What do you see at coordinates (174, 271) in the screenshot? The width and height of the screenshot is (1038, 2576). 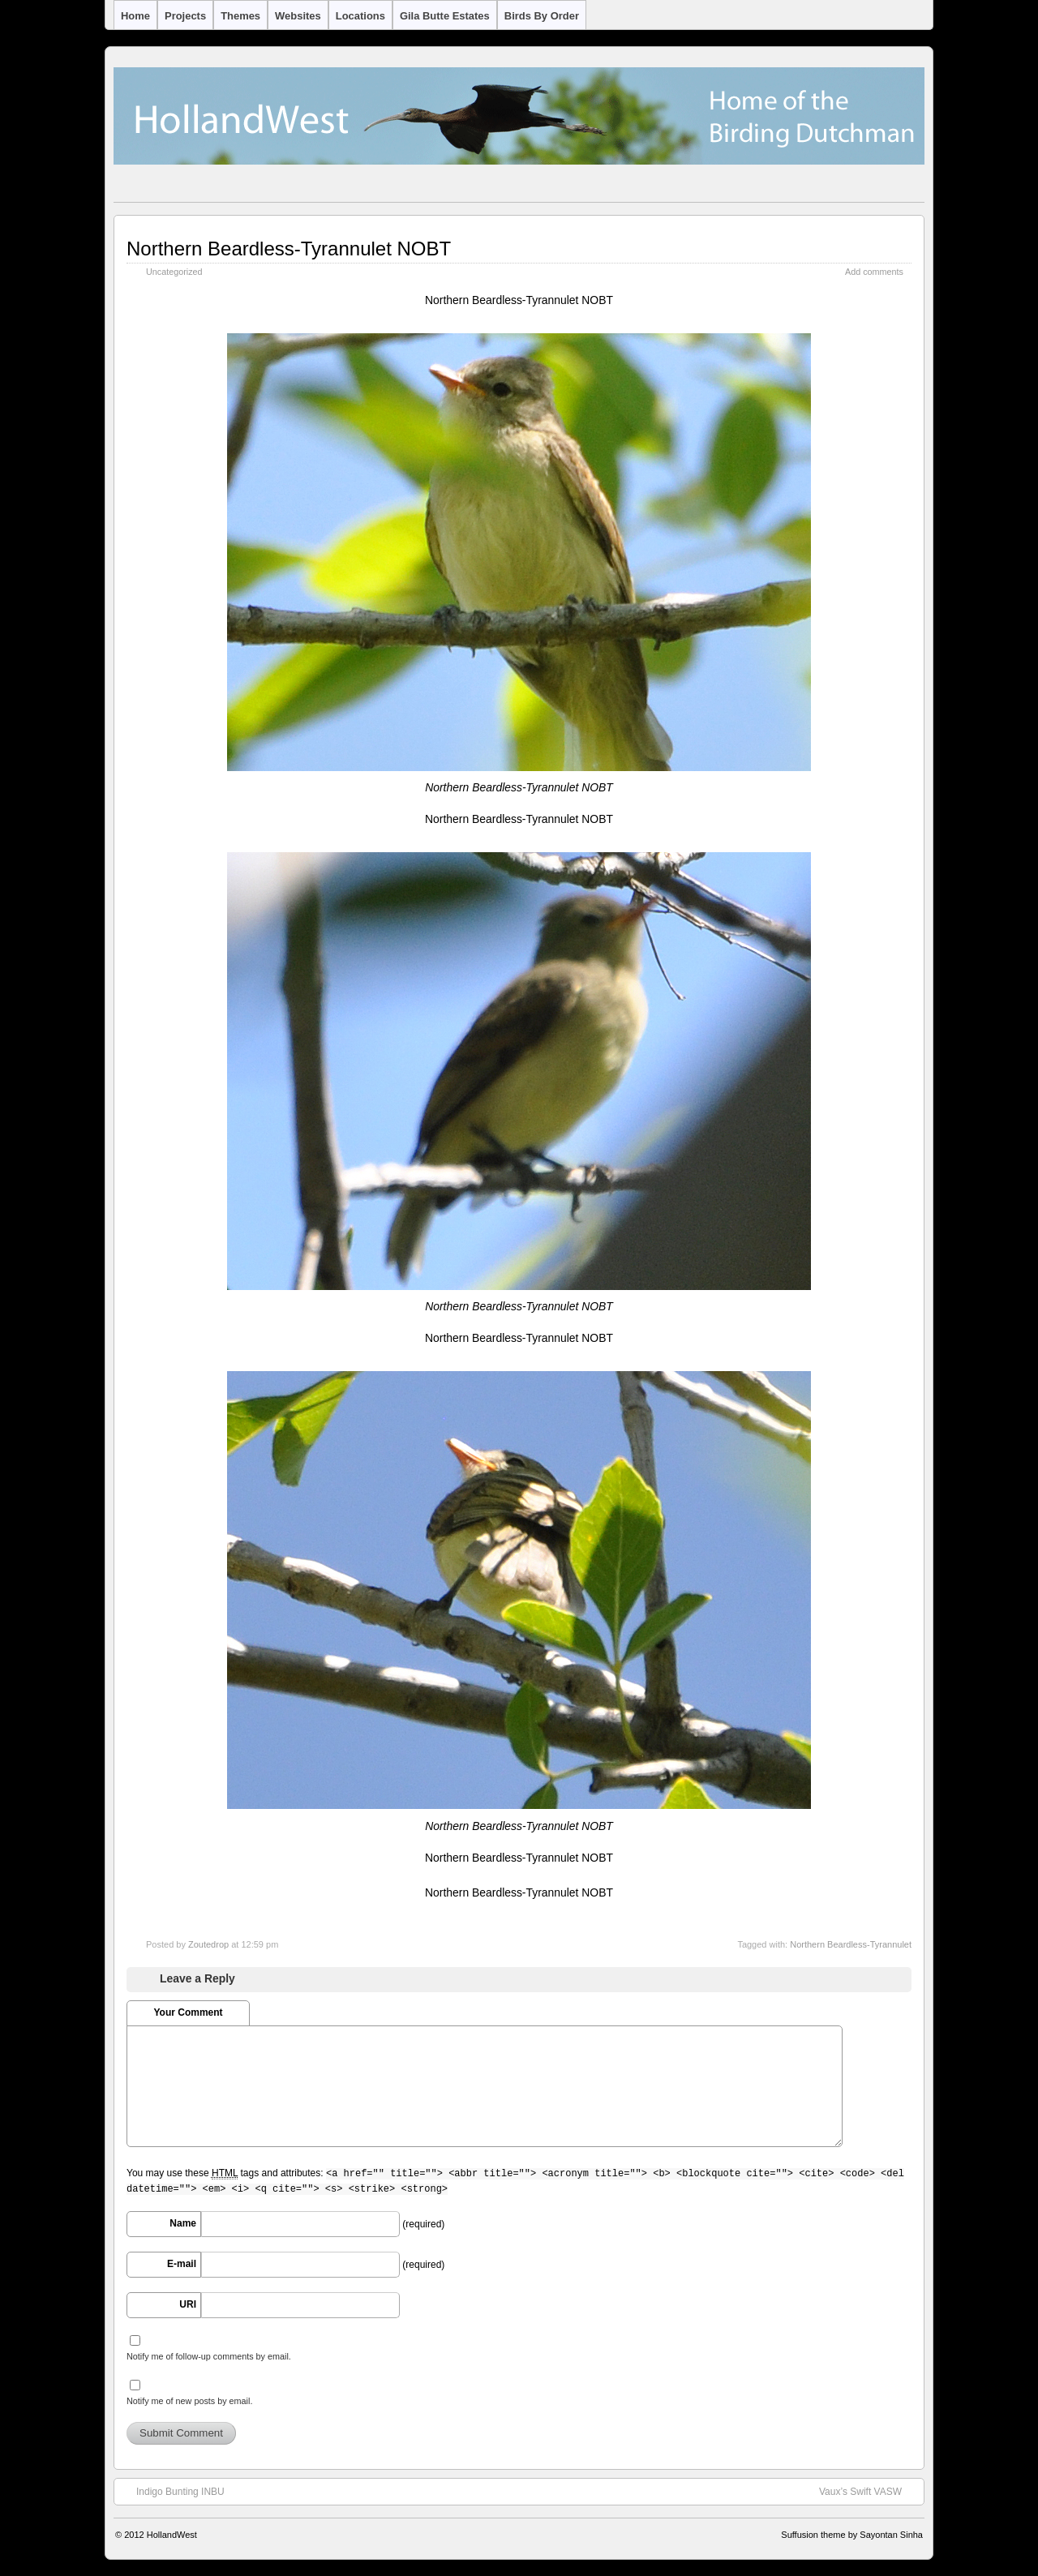 I see `Uncategorized` at bounding box center [174, 271].